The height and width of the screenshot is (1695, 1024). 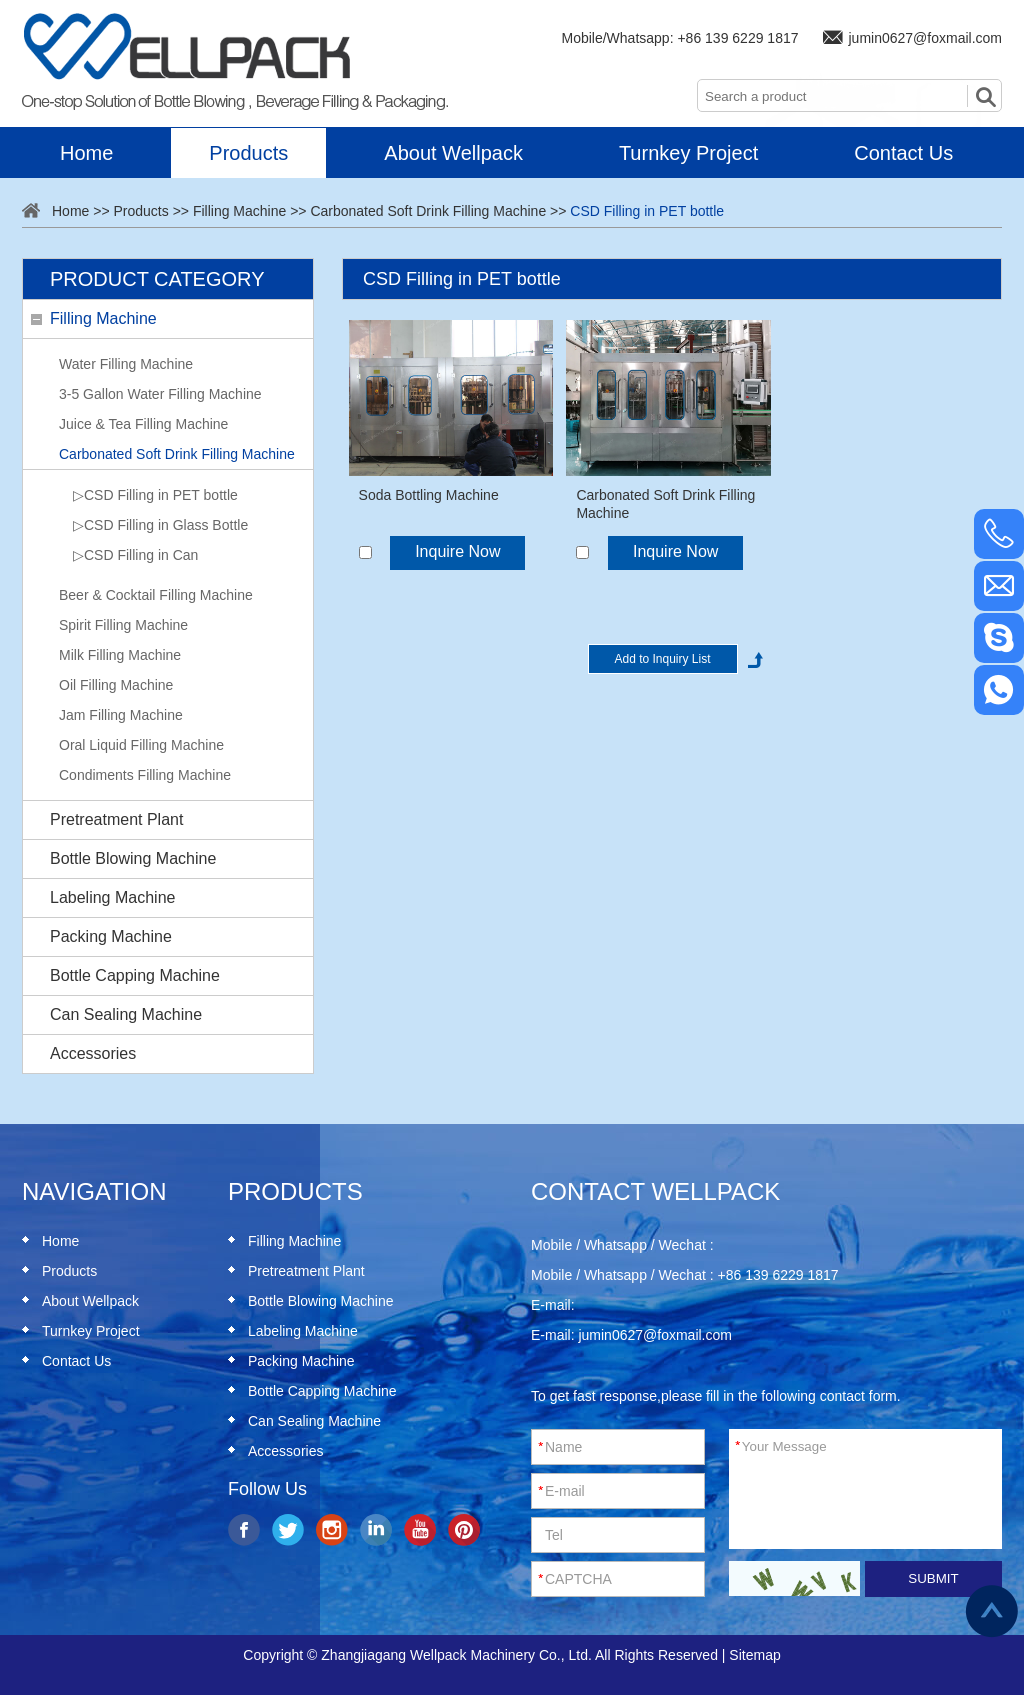 What do you see at coordinates (155, 495) in the screenshot?
I see `▷CSD Filling in PET bottle` at bounding box center [155, 495].